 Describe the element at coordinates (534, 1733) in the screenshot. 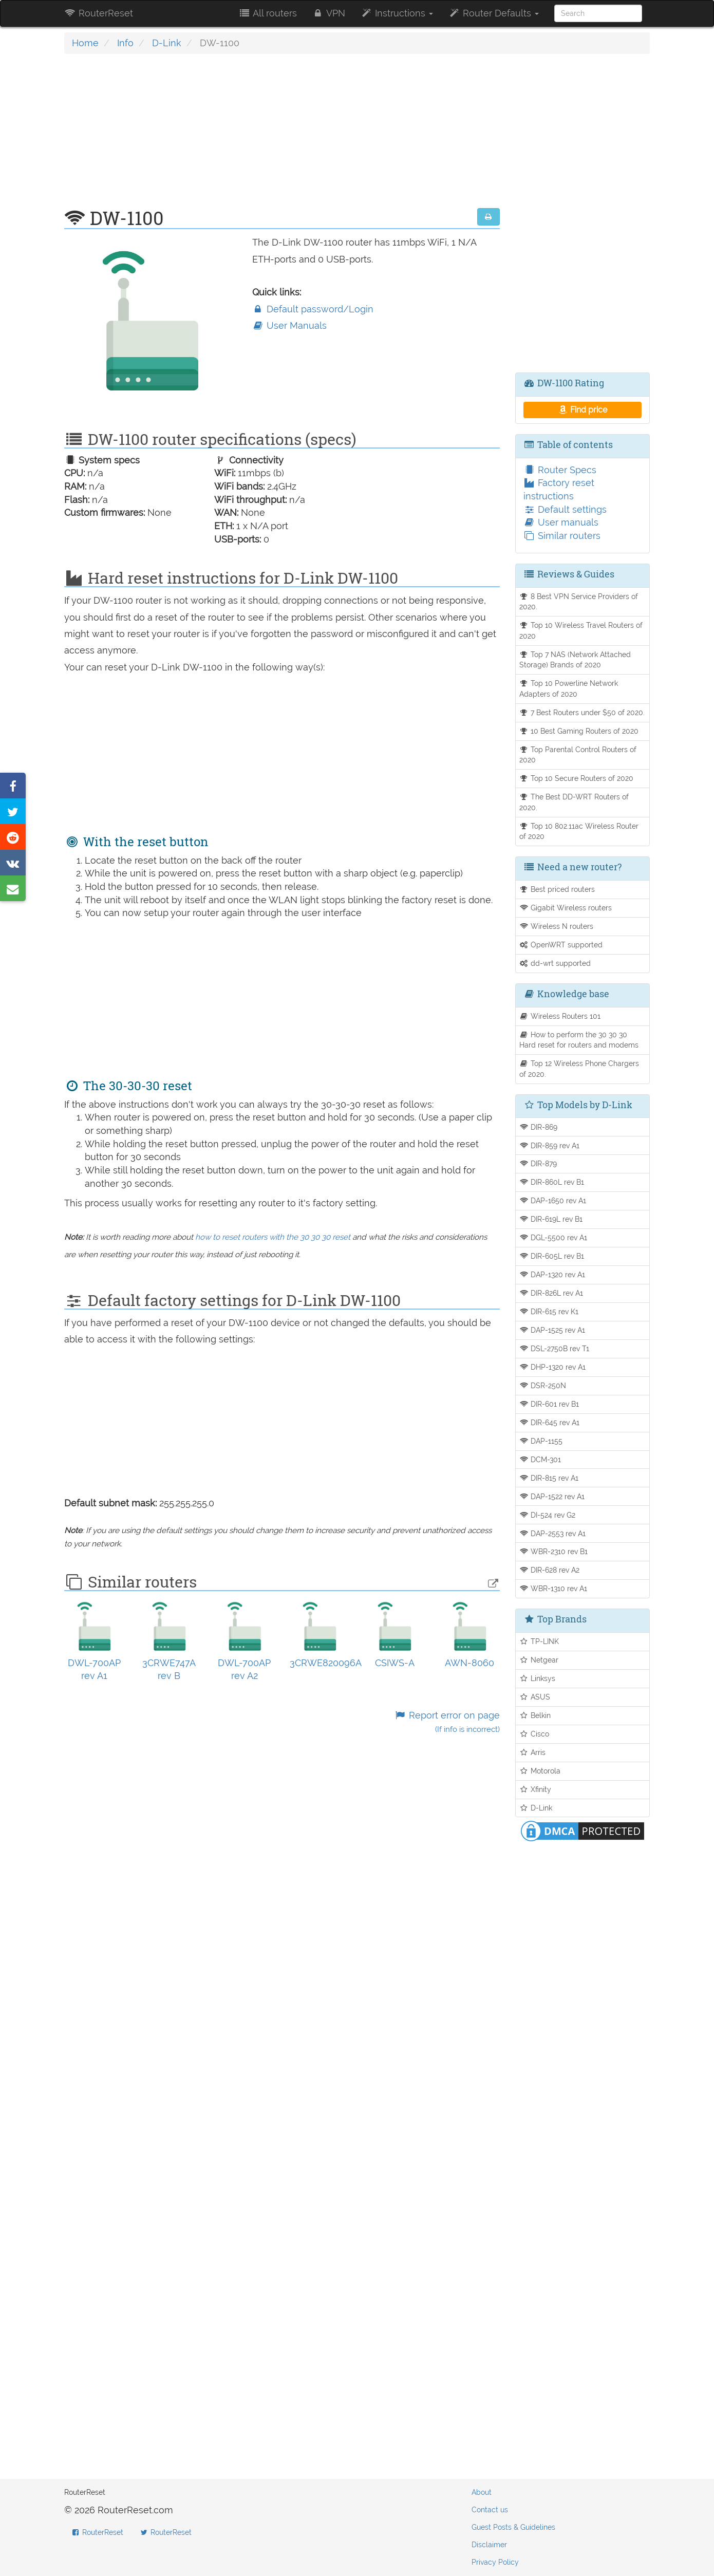

I see `Cisco` at that location.